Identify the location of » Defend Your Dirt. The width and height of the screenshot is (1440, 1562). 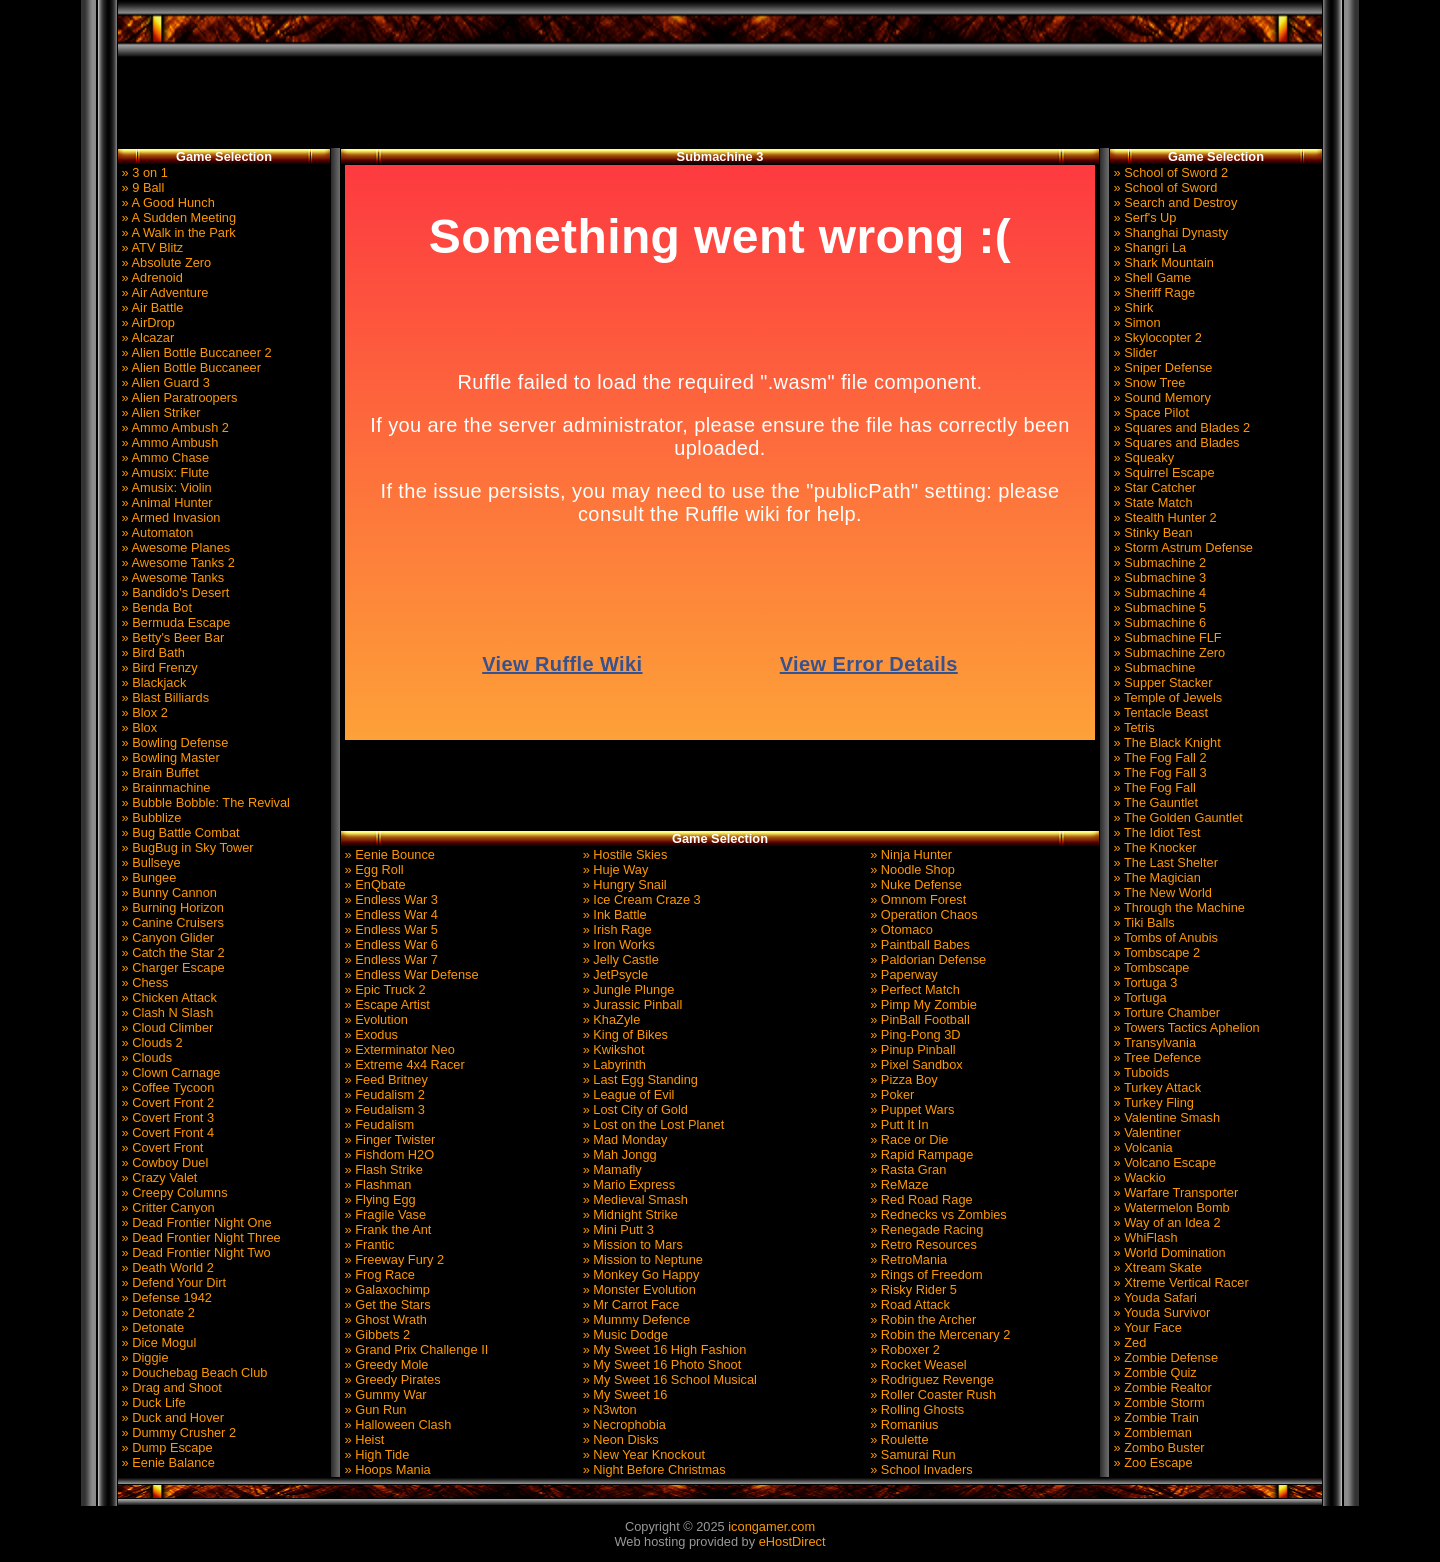
(172, 1282).